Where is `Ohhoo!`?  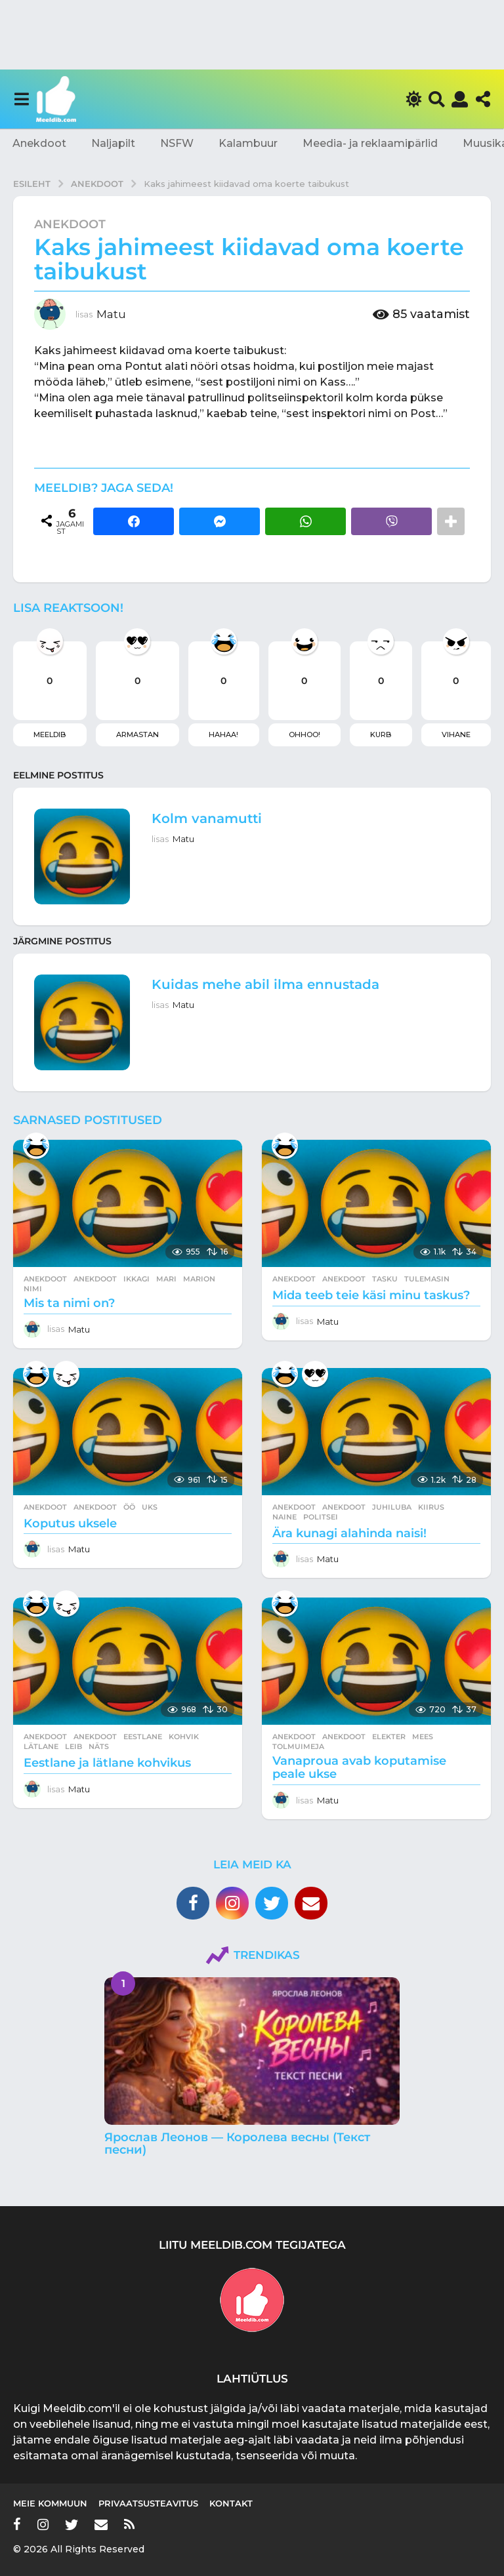 Ohhoo! is located at coordinates (304, 734).